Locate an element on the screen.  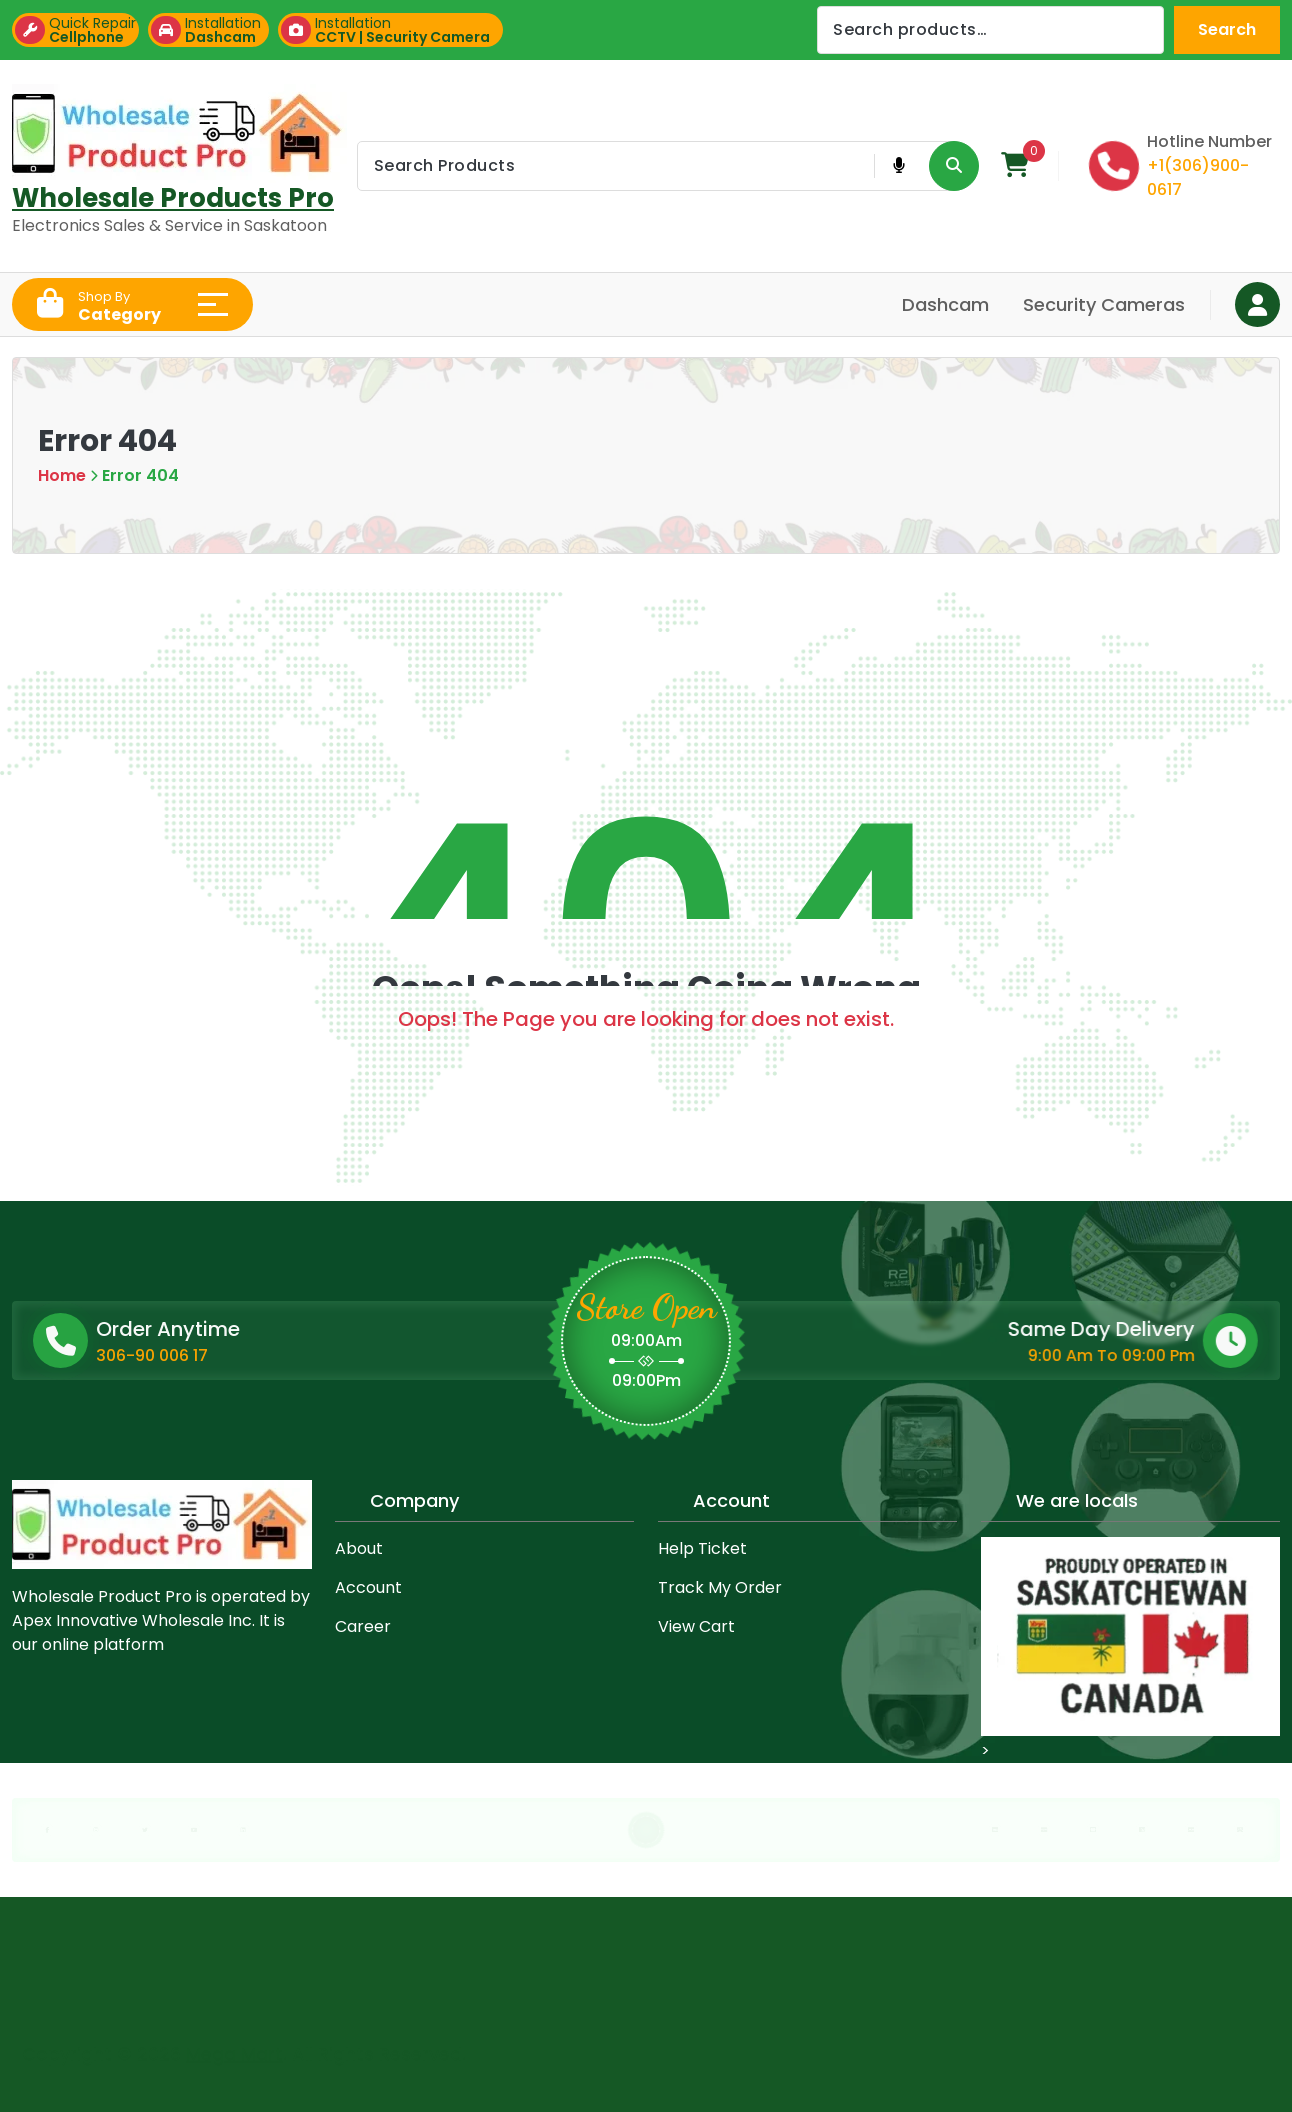
About is located at coordinates (359, 1548).